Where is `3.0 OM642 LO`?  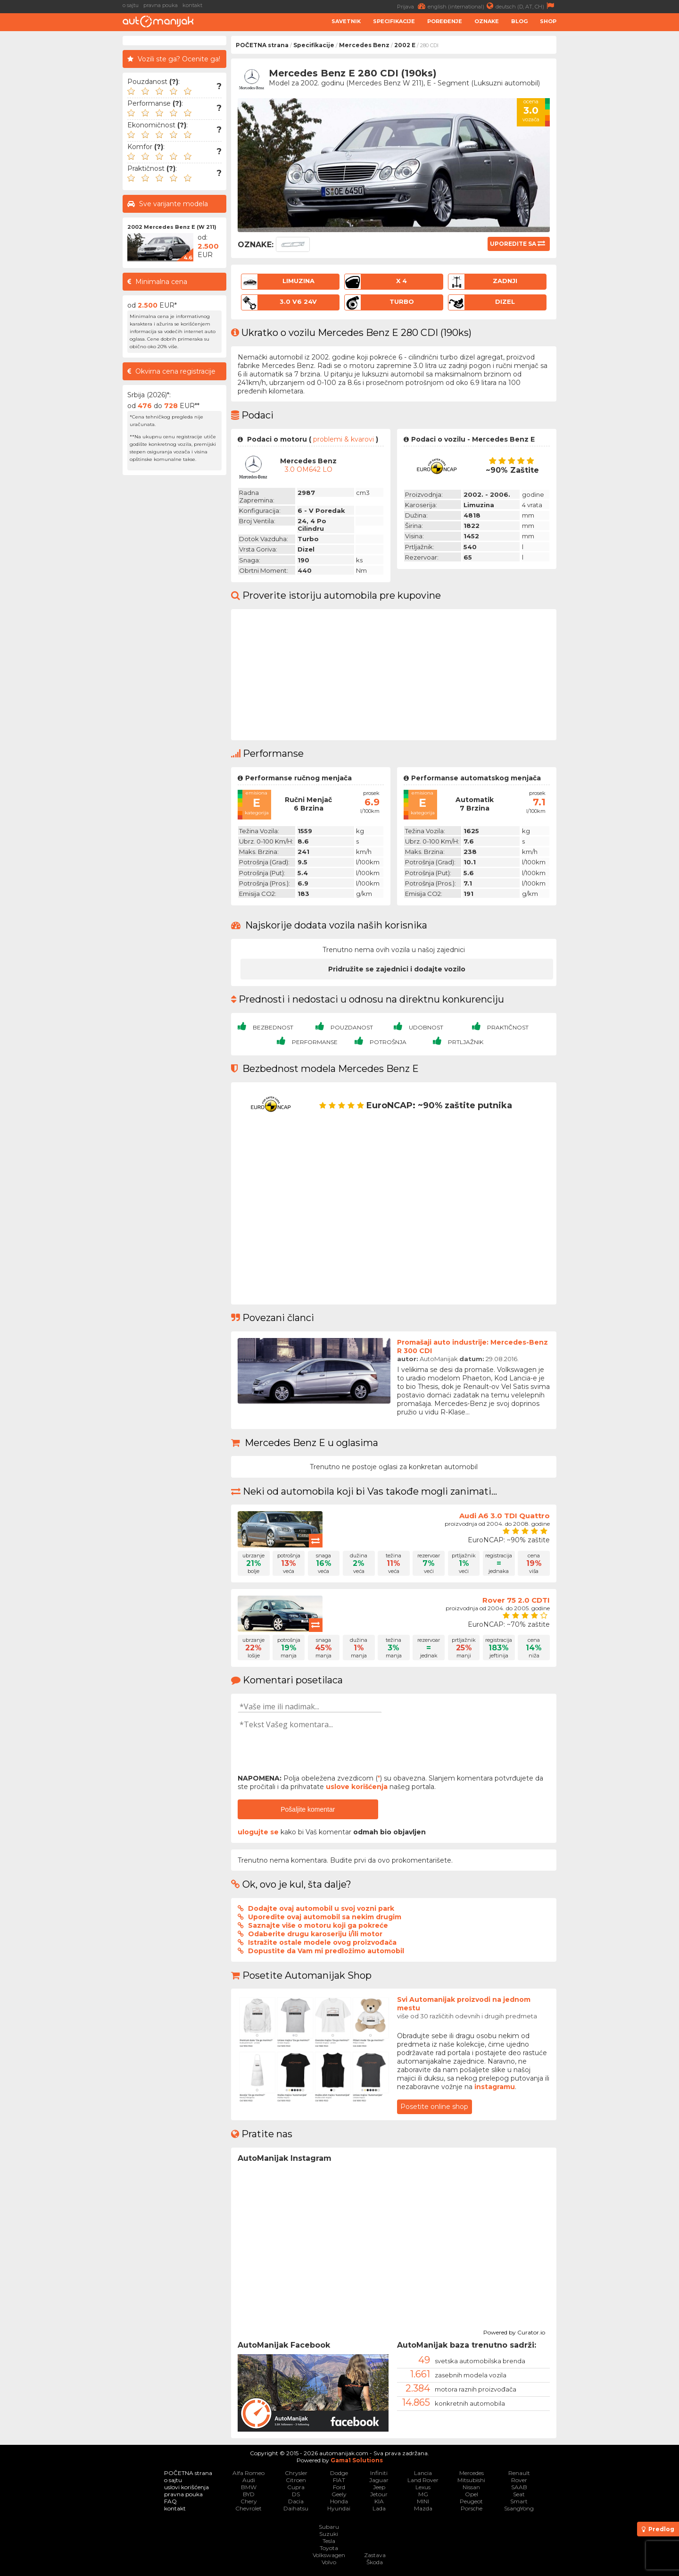
3.0 OM642 LO is located at coordinates (308, 469).